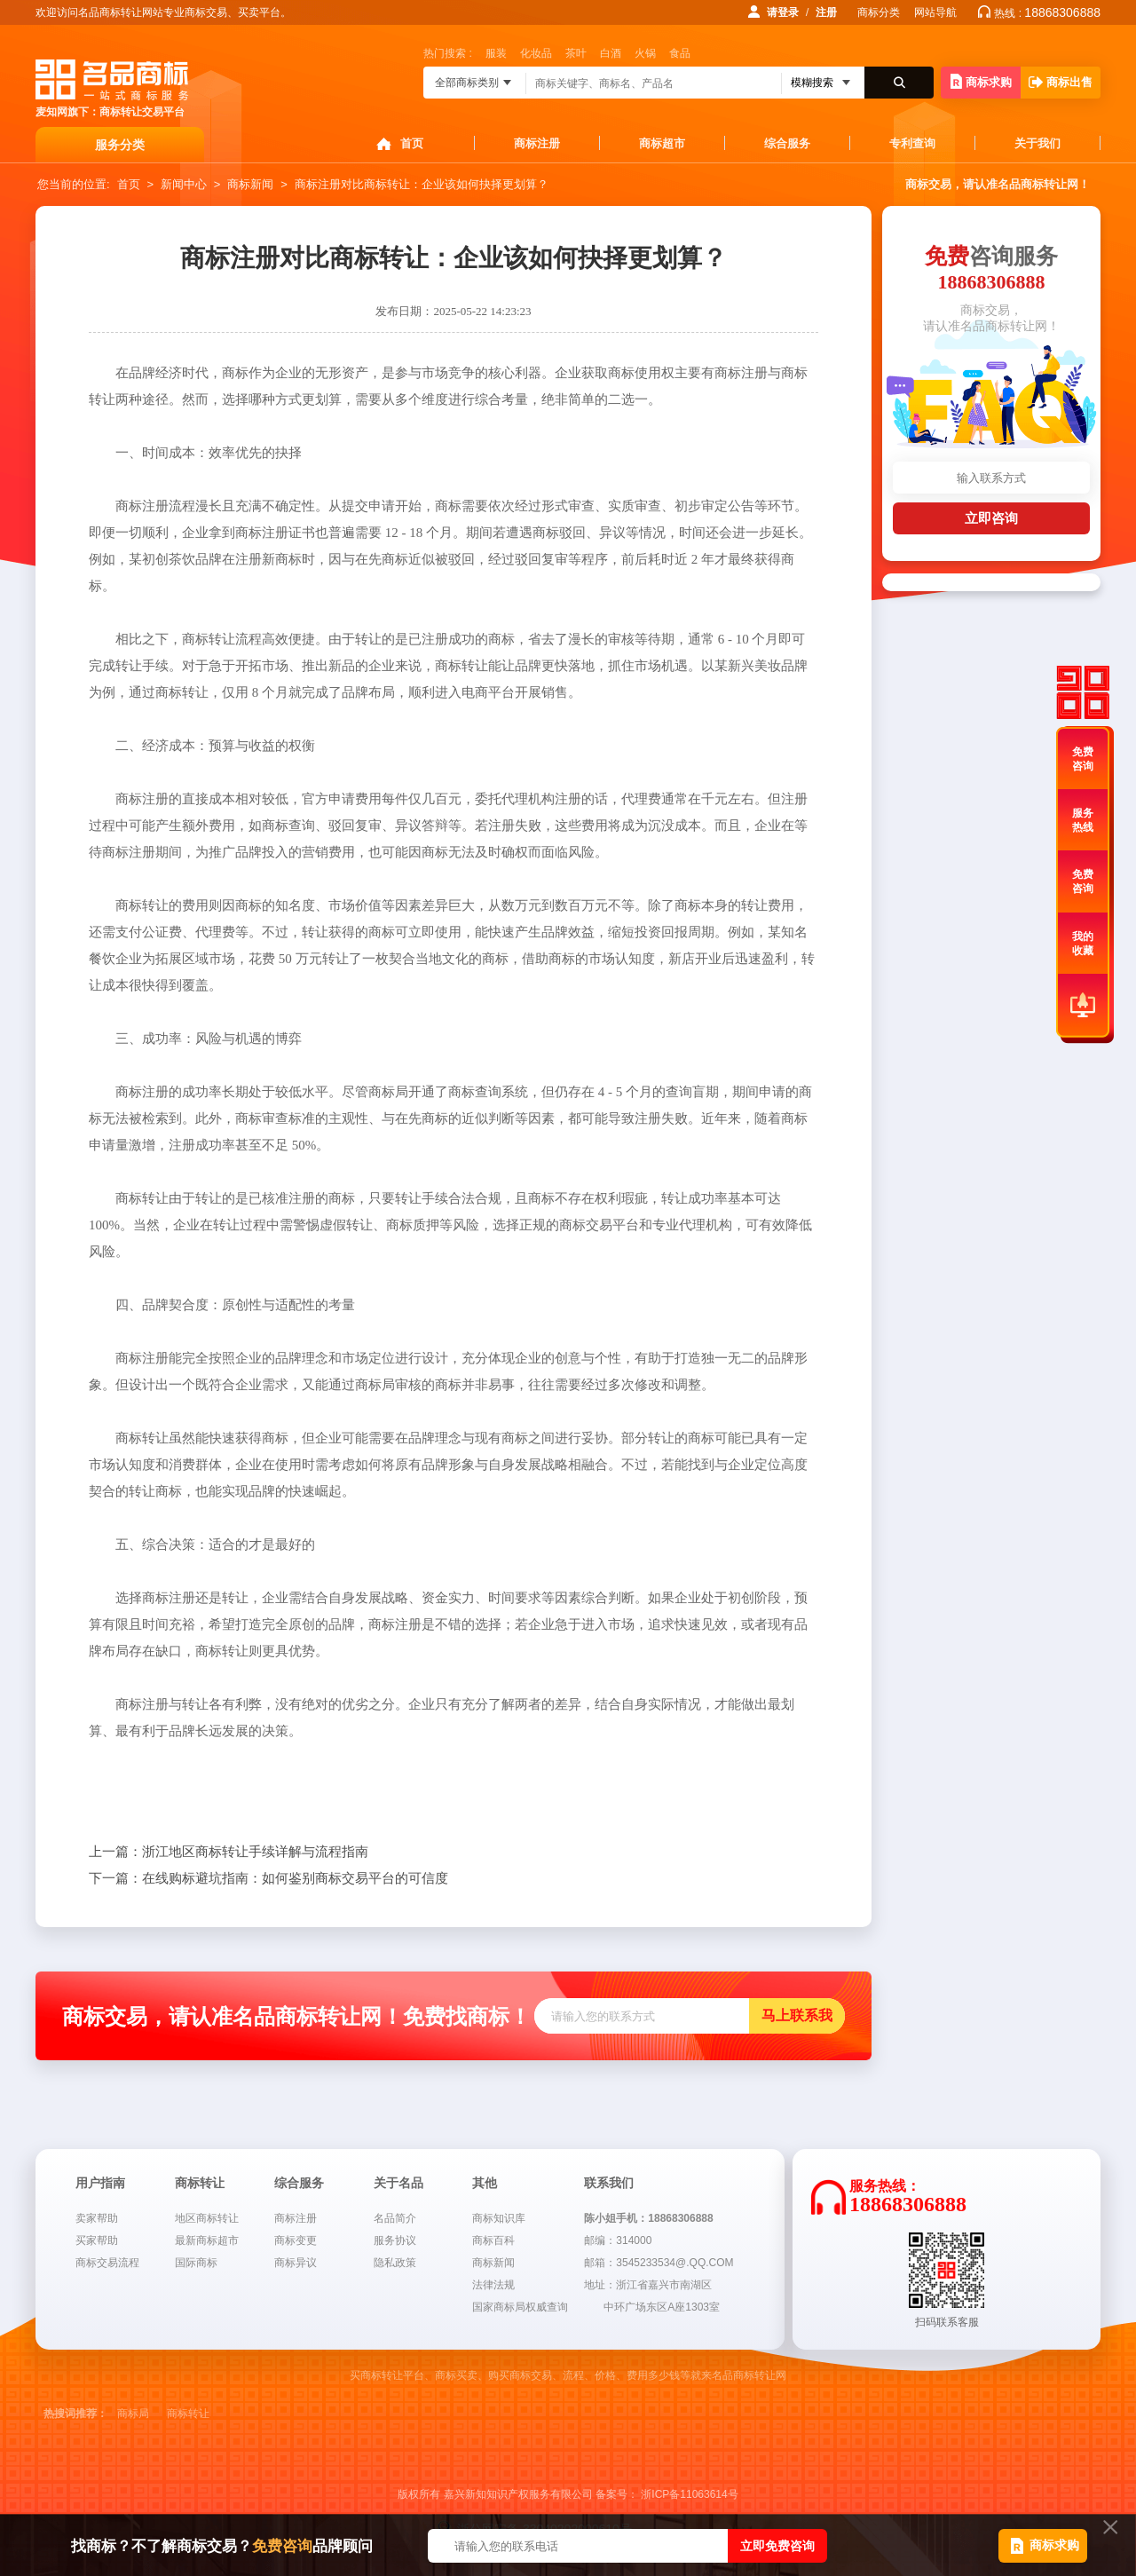 This screenshot has width=1136, height=2576. Describe the element at coordinates (188, 2413) in the screenshot. I see `商标转让` at that location.